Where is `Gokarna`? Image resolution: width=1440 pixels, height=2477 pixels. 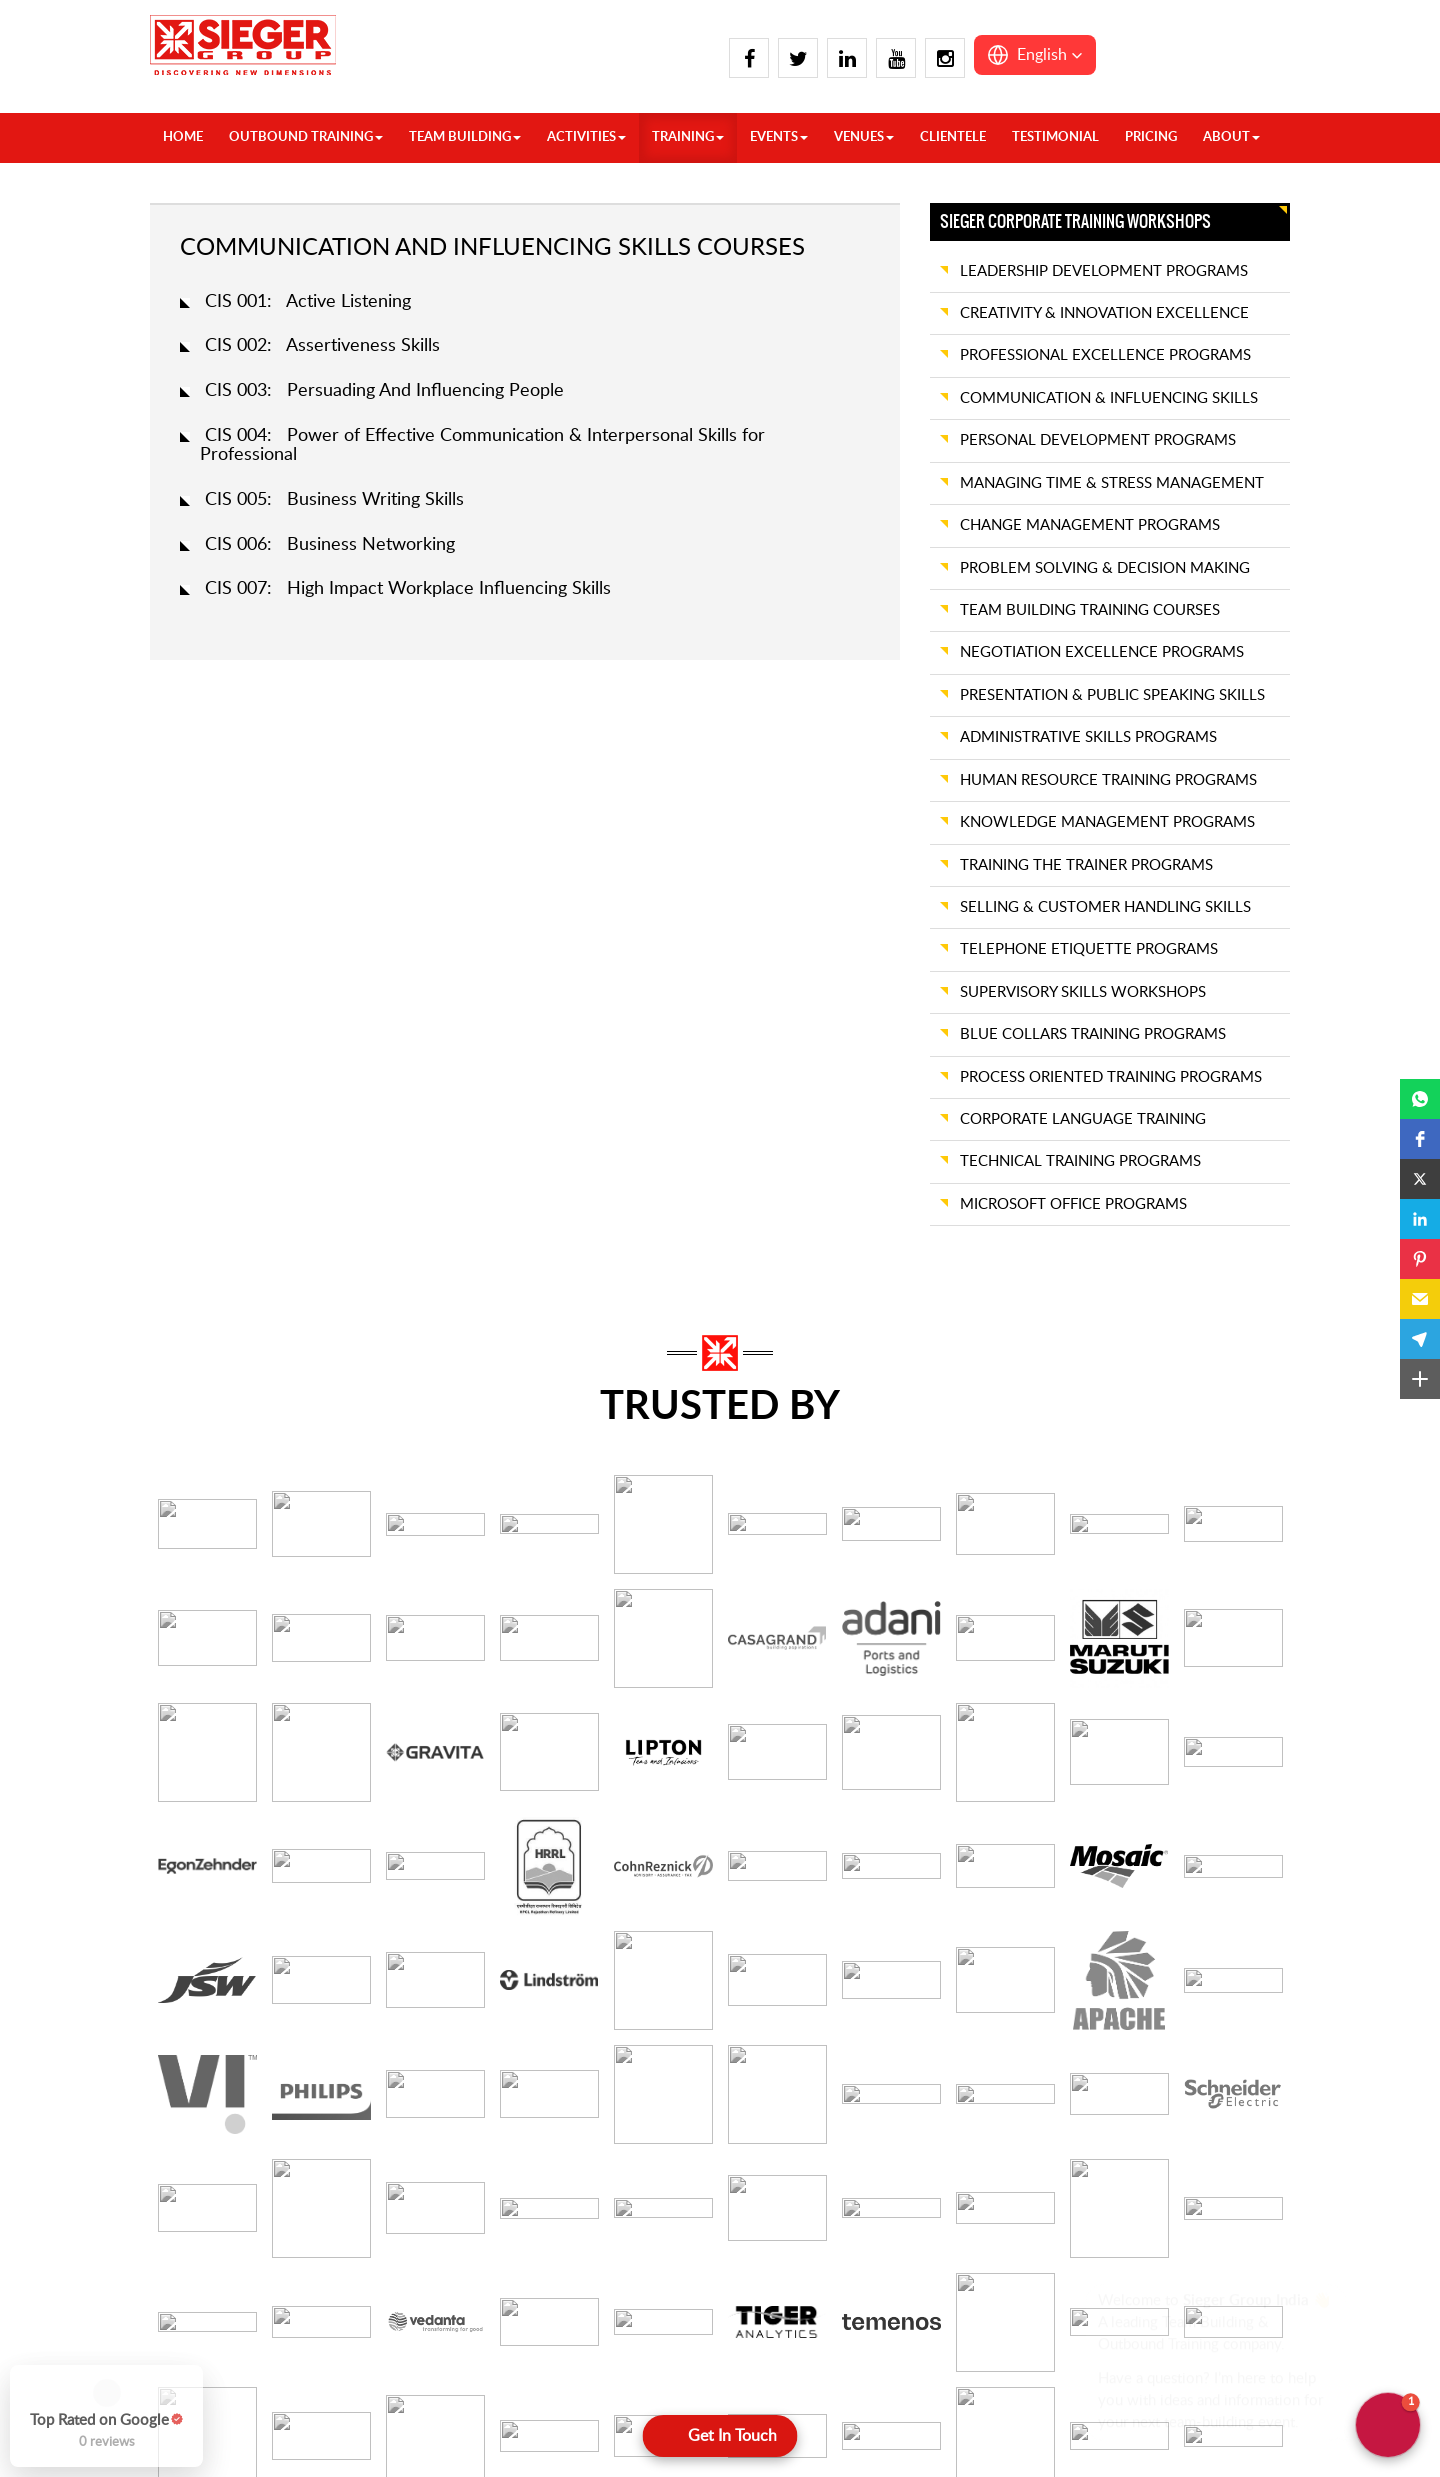 Gokarna is located at coordinates (596, 2341).